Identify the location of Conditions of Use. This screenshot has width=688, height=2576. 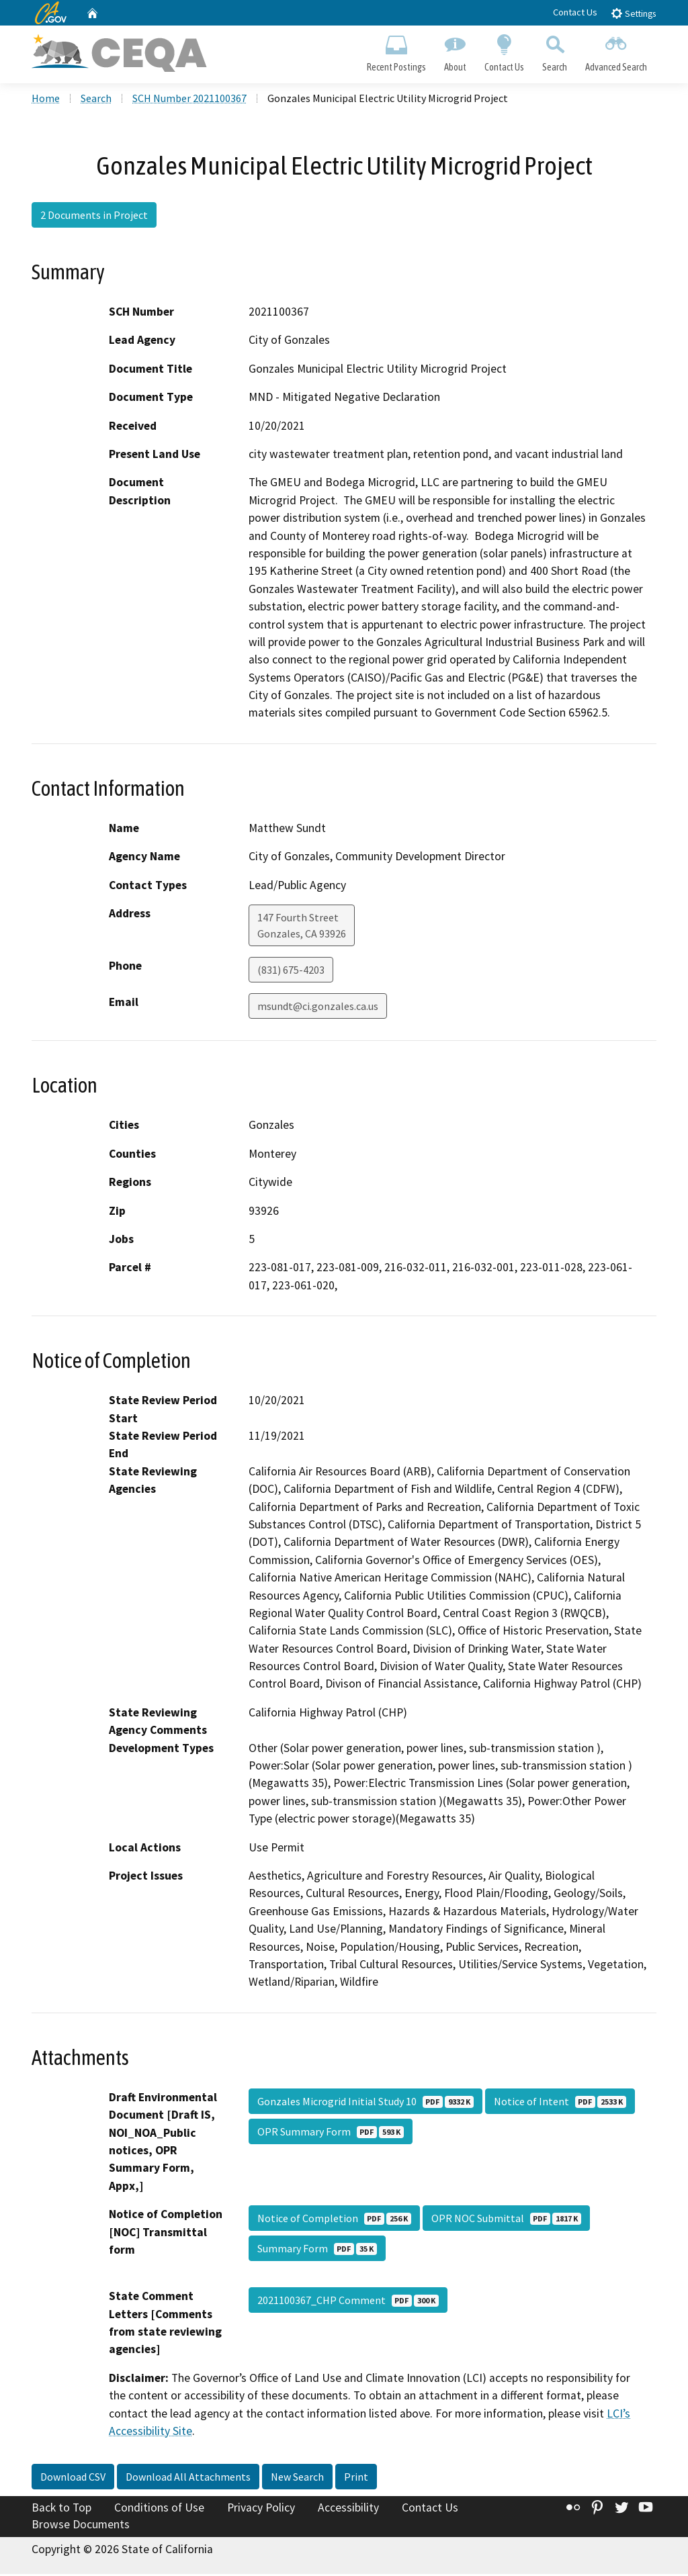
(159, 2508).